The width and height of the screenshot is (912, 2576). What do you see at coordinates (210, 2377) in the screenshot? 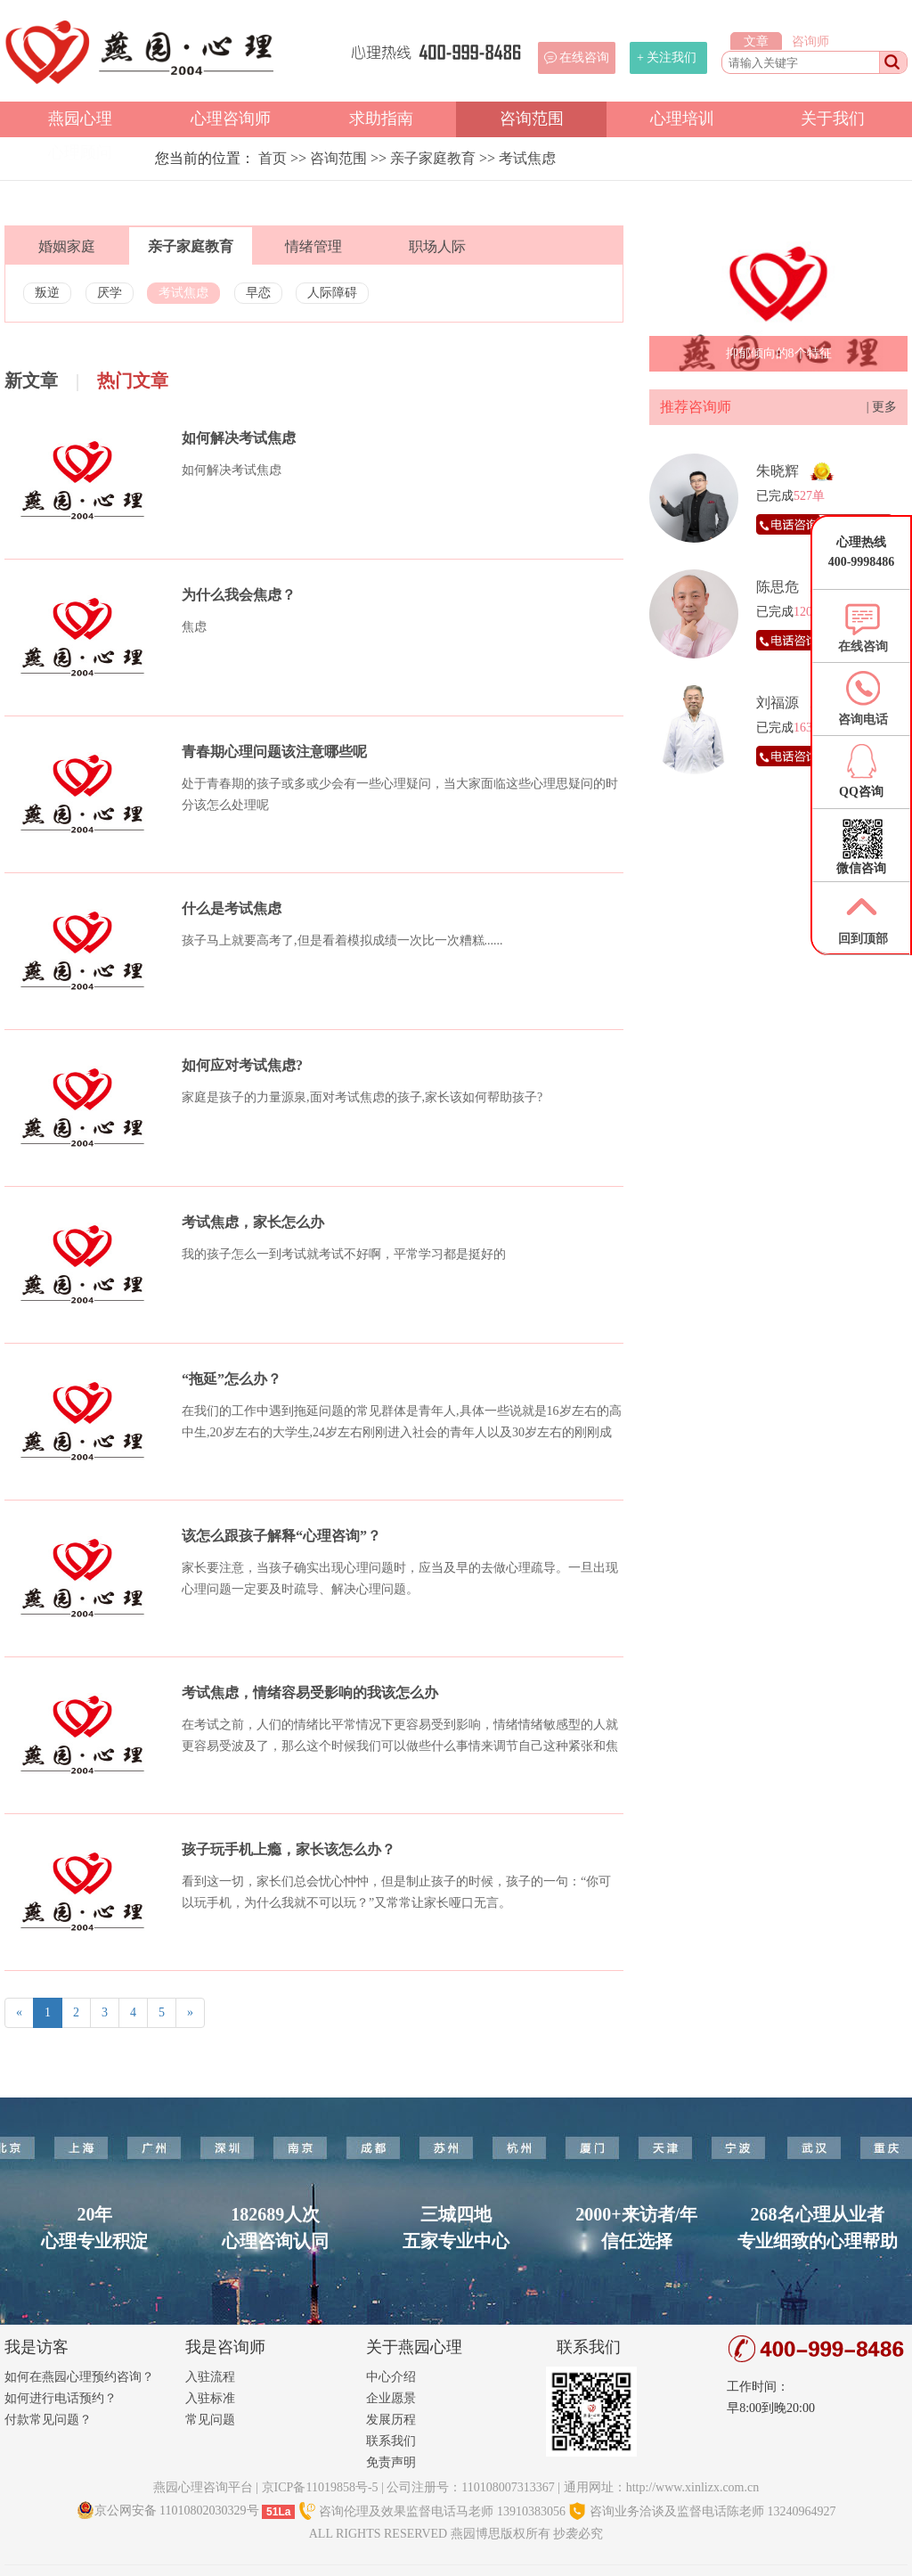
I see `入驻流程` at bounding box center [210, 2377].